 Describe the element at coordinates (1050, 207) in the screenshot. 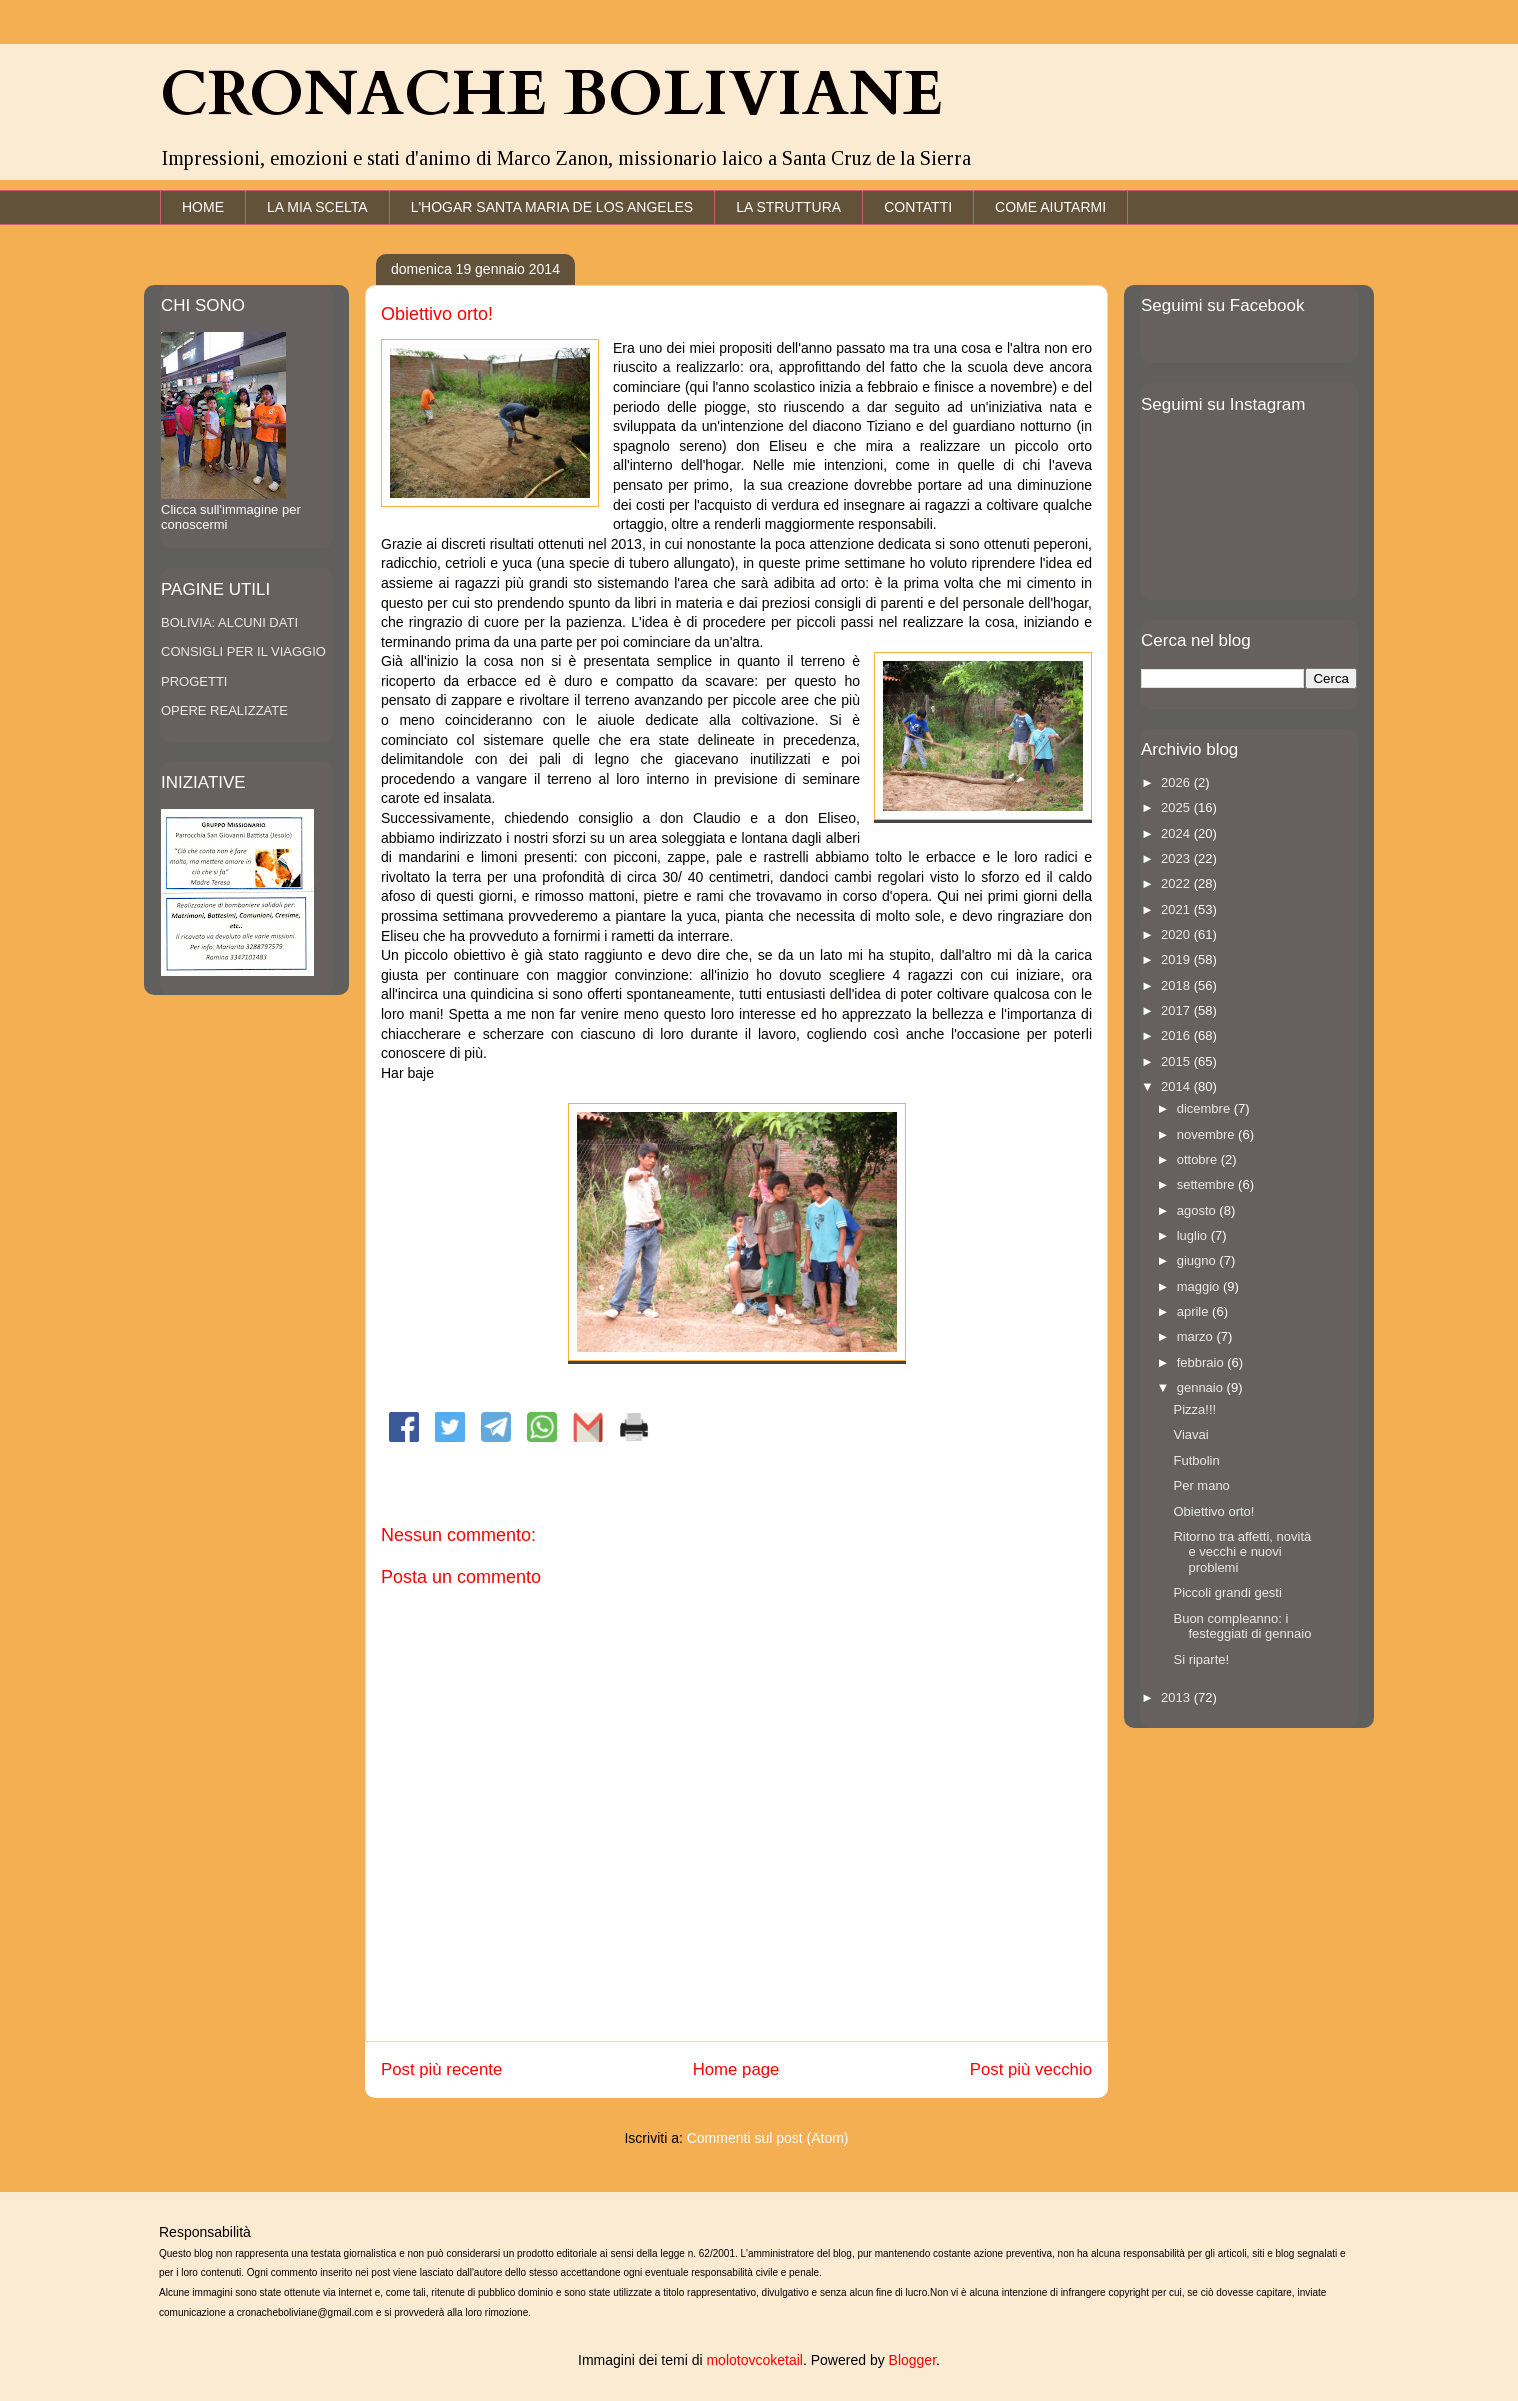

I see `COME AIUTARMI` at that location.